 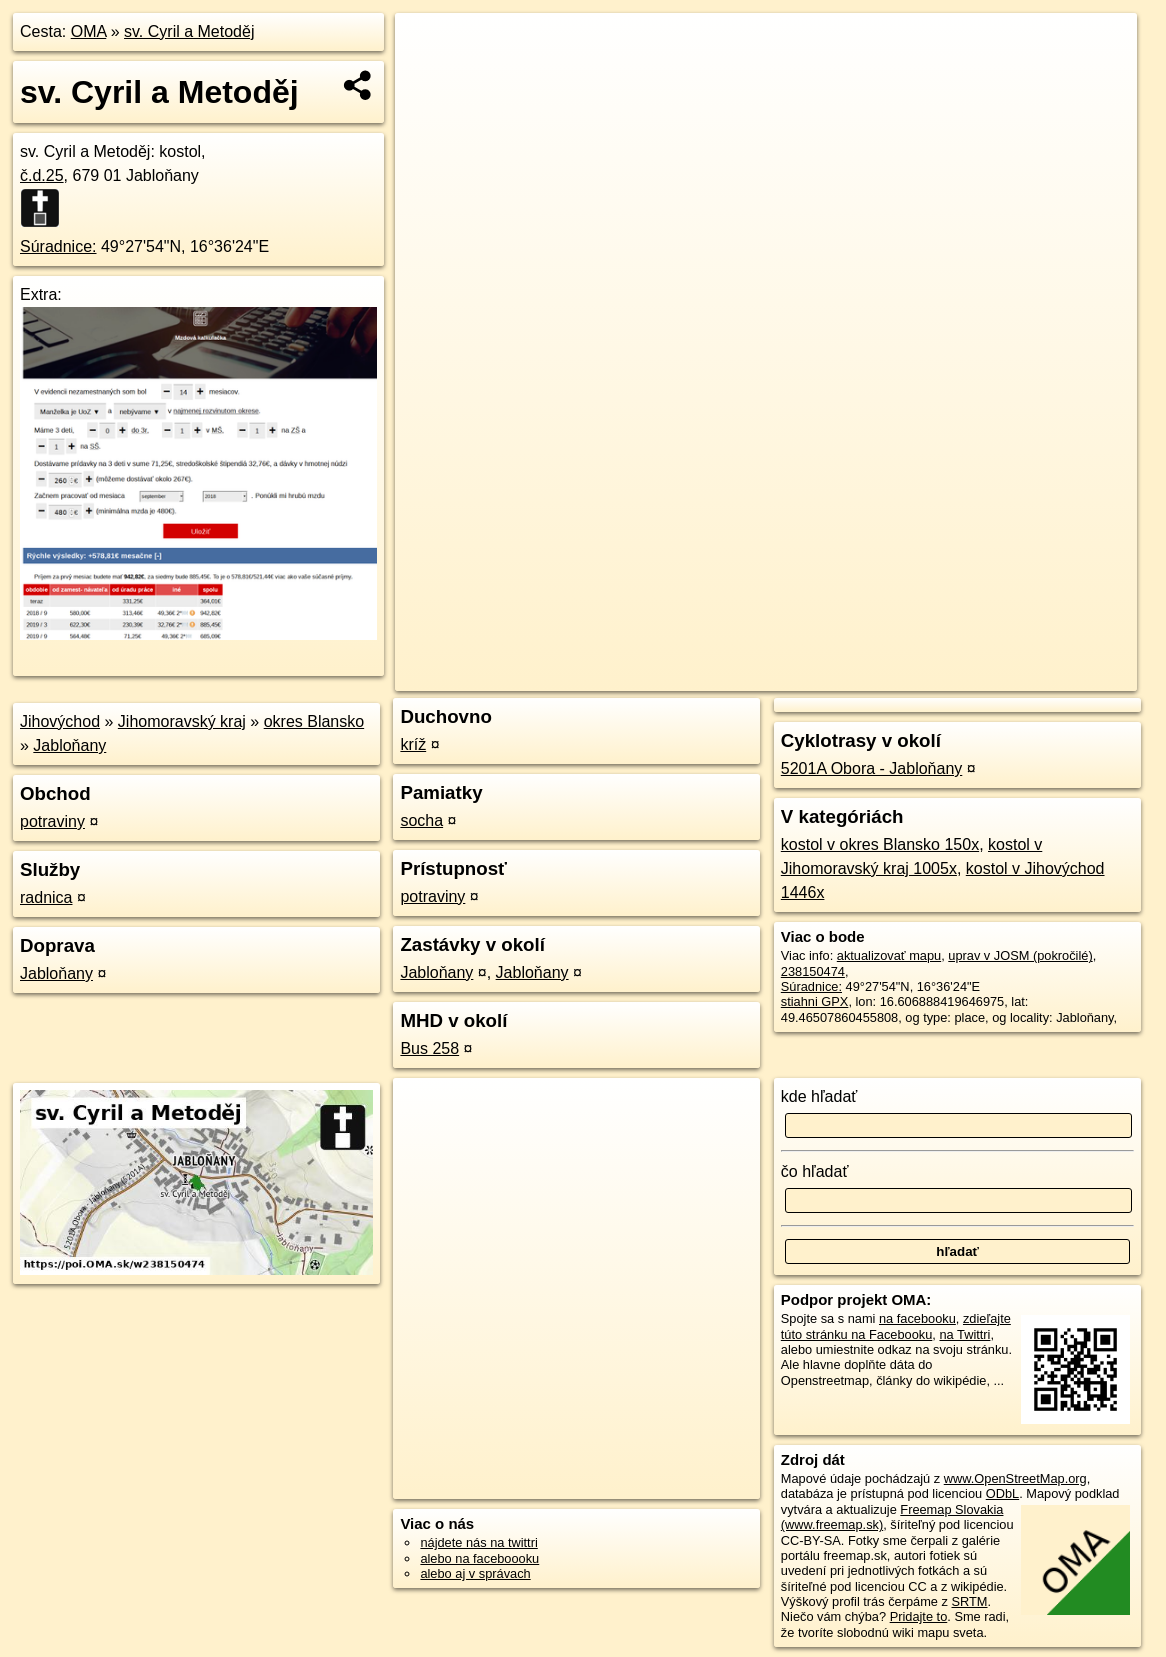 What do you see at coordinates (919, 1616) in the screenshot?
I see `Pridajte to` at bounding box center [919, 1616].